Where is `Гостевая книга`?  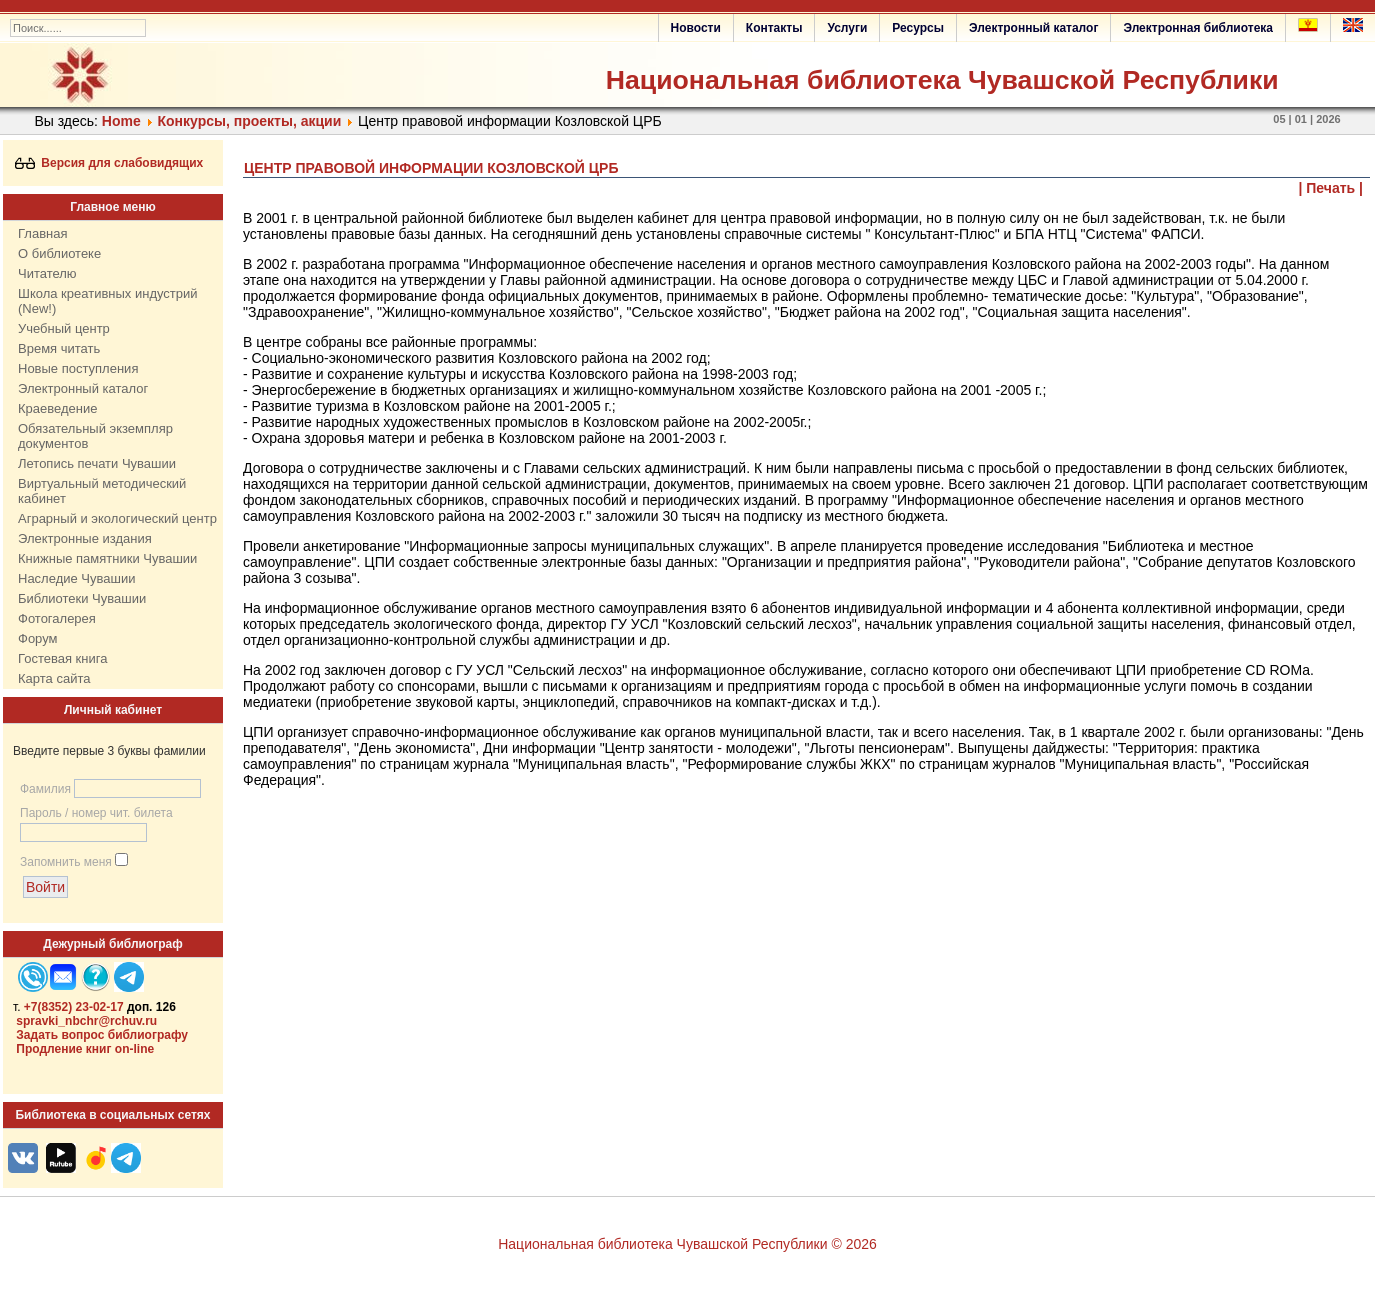 Гостевая книга is located at coordinates (62, 658).